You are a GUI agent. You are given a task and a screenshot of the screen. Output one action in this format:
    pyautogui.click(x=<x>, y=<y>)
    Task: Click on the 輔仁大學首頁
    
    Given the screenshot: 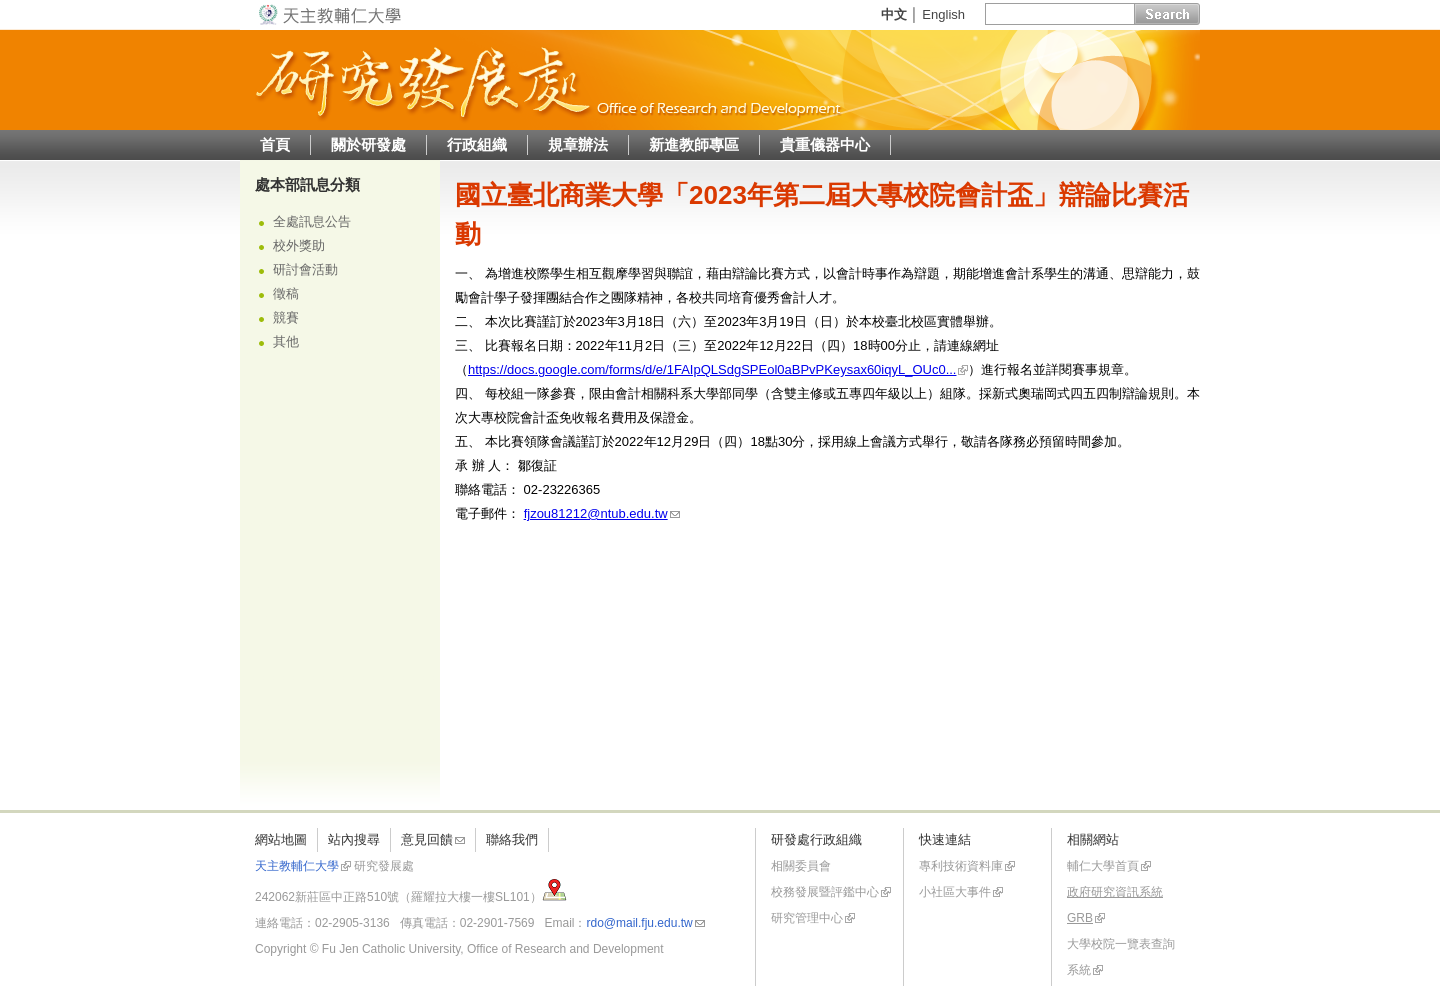 What is the action you would take?
    pyautogui.click(x=1103, y=866)
    